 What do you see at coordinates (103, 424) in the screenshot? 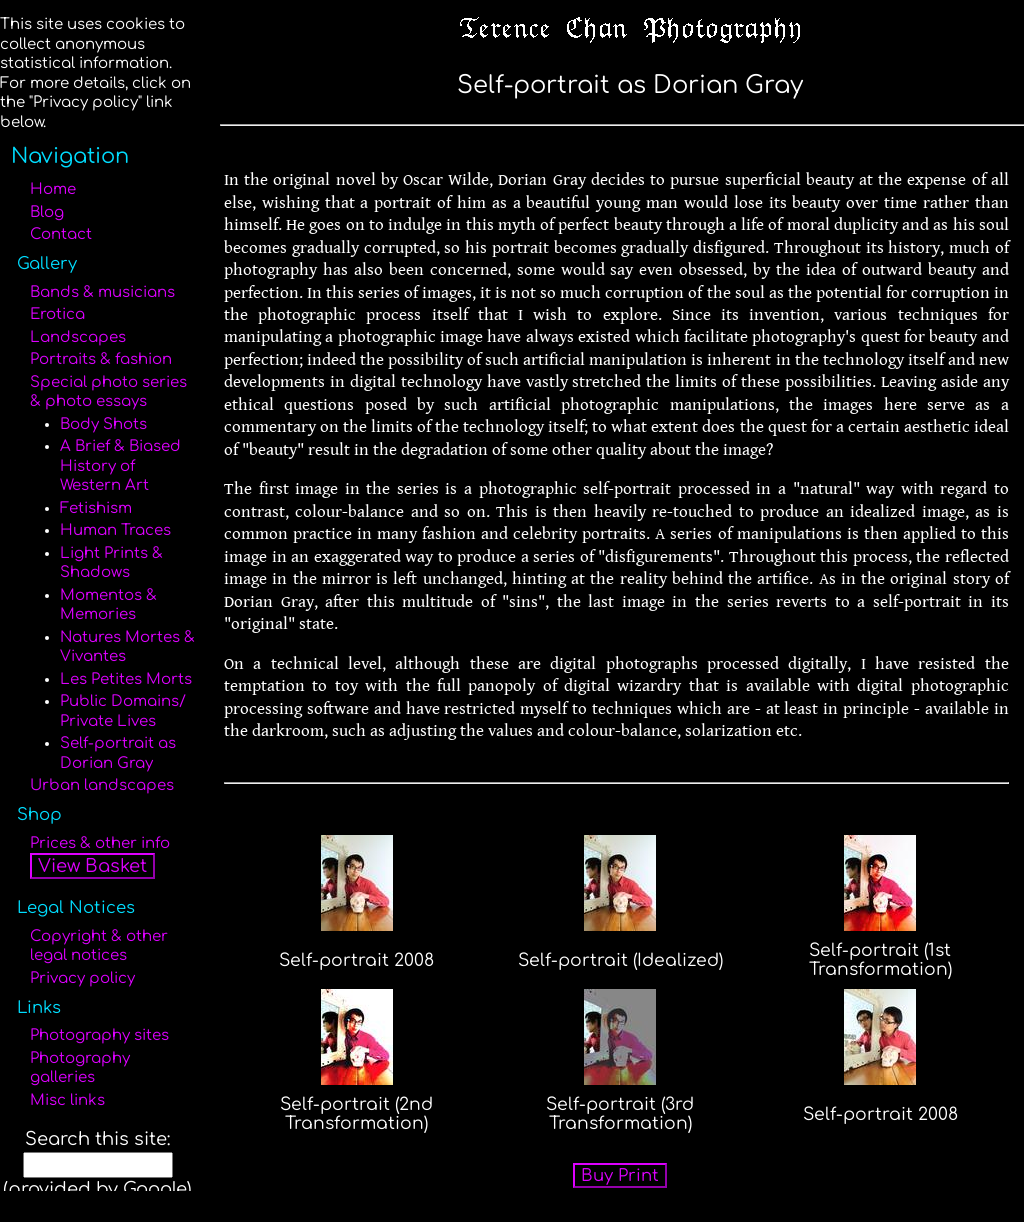
I see `Body Shots` at bounding box center [103, 424].